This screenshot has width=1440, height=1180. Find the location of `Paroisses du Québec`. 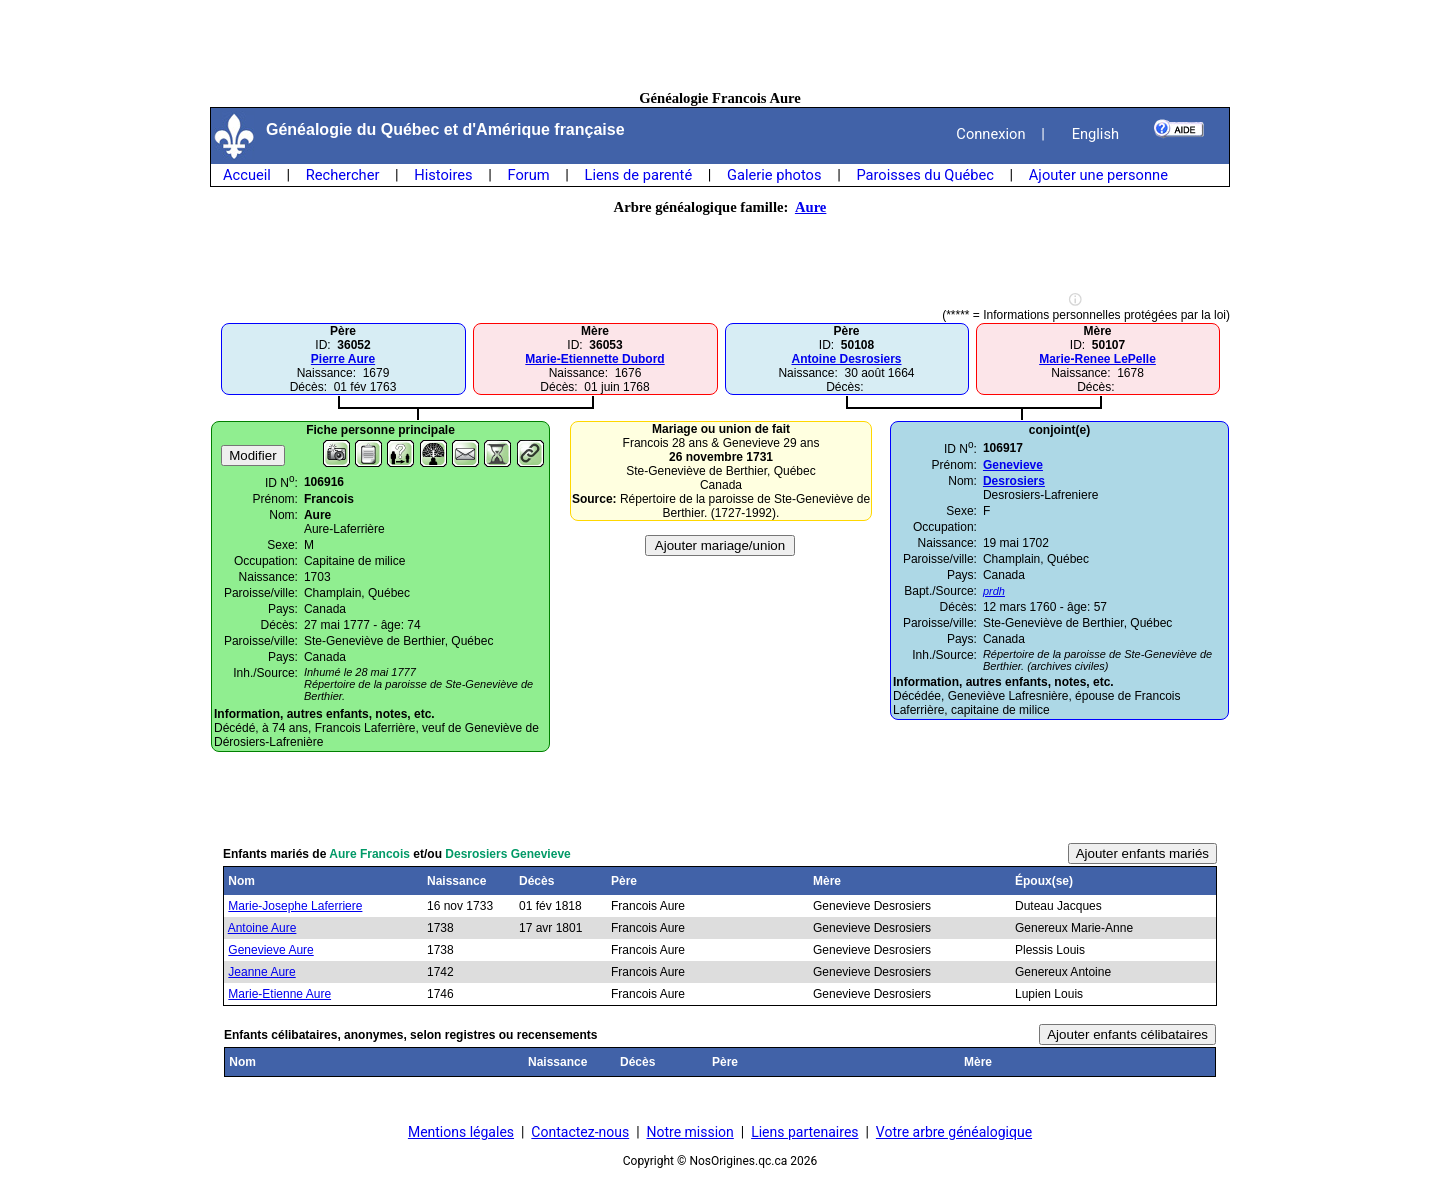

Paroisses du Québec is located at coordinates (925, 175).